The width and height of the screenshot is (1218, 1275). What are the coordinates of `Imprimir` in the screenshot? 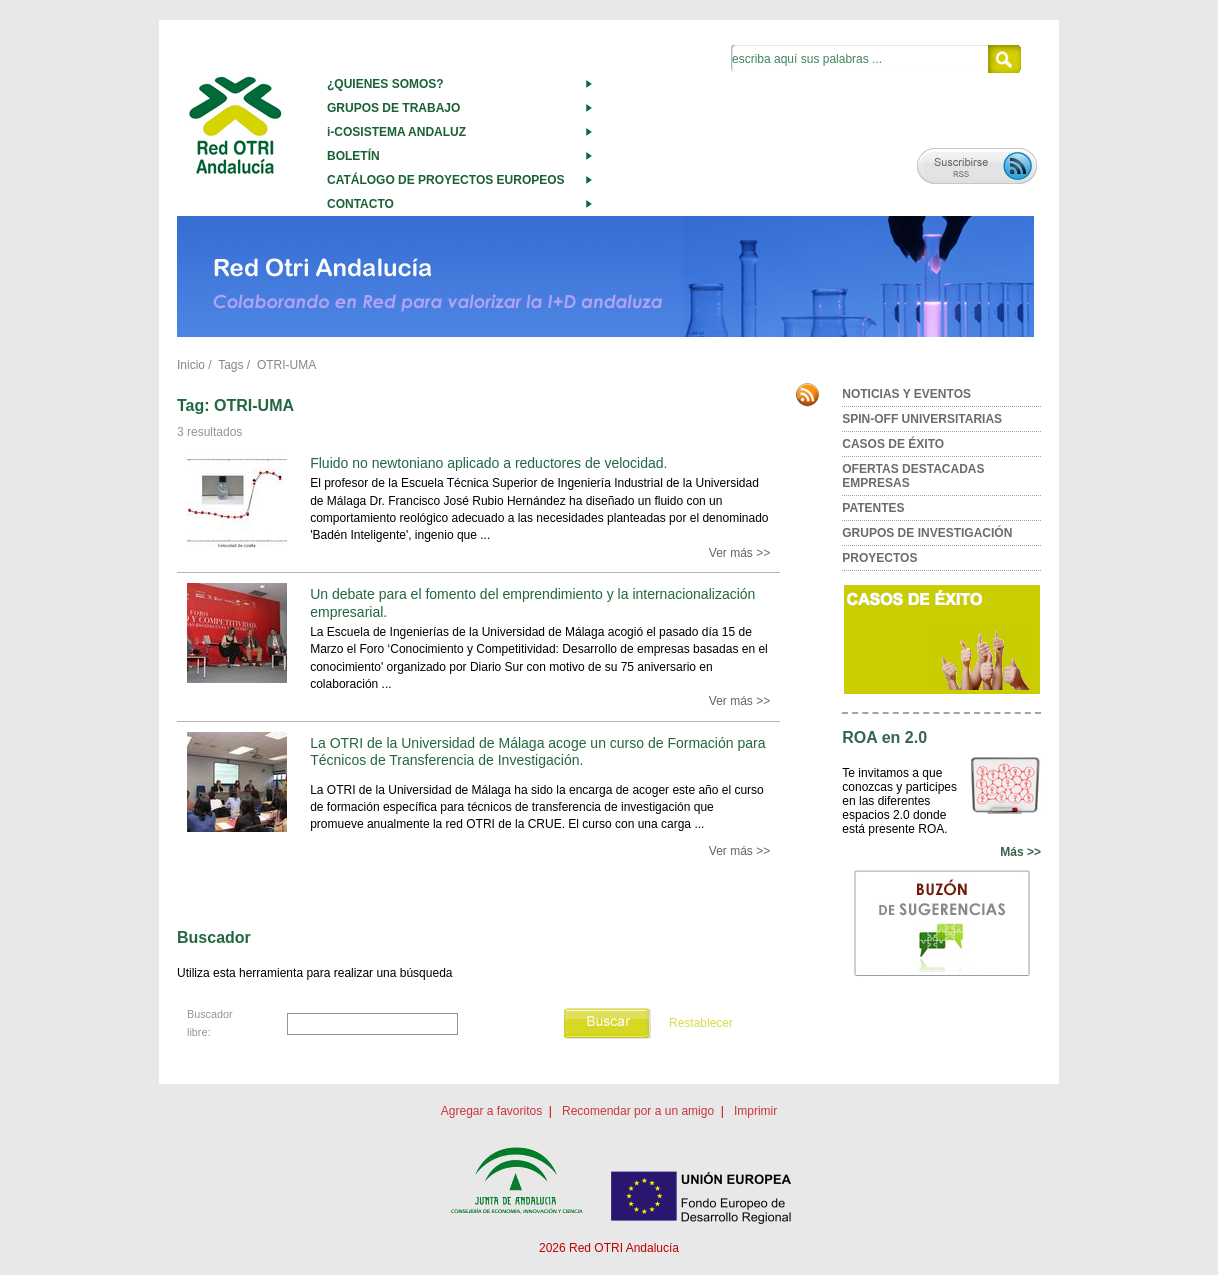 It's located at (755, 1111).